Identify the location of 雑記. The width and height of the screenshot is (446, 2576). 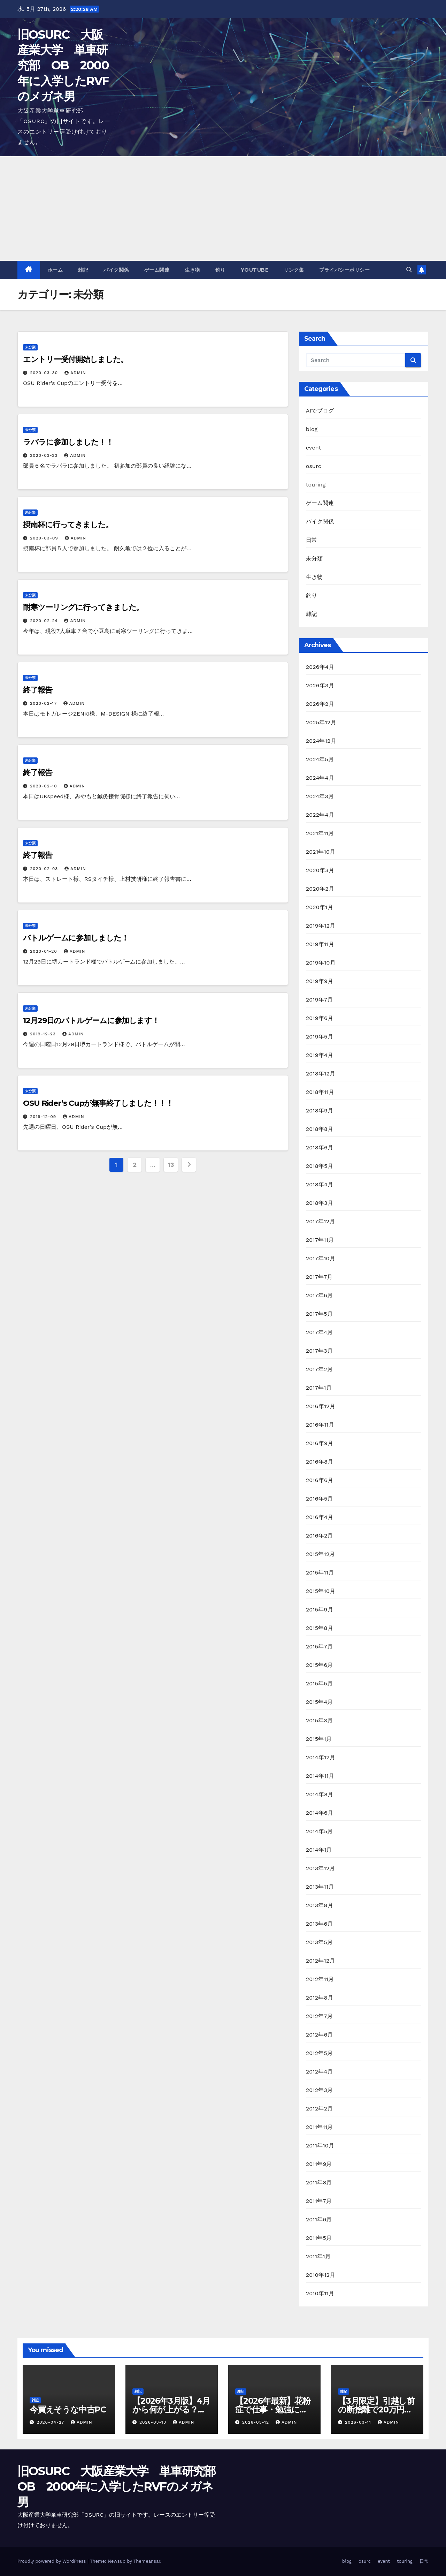
(83, 270).